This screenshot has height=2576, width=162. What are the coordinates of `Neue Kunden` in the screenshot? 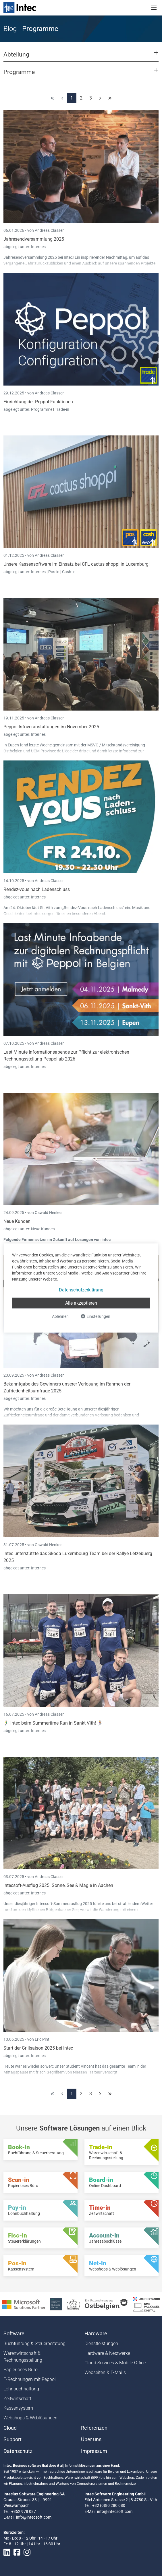 It's located at (16, 1221).